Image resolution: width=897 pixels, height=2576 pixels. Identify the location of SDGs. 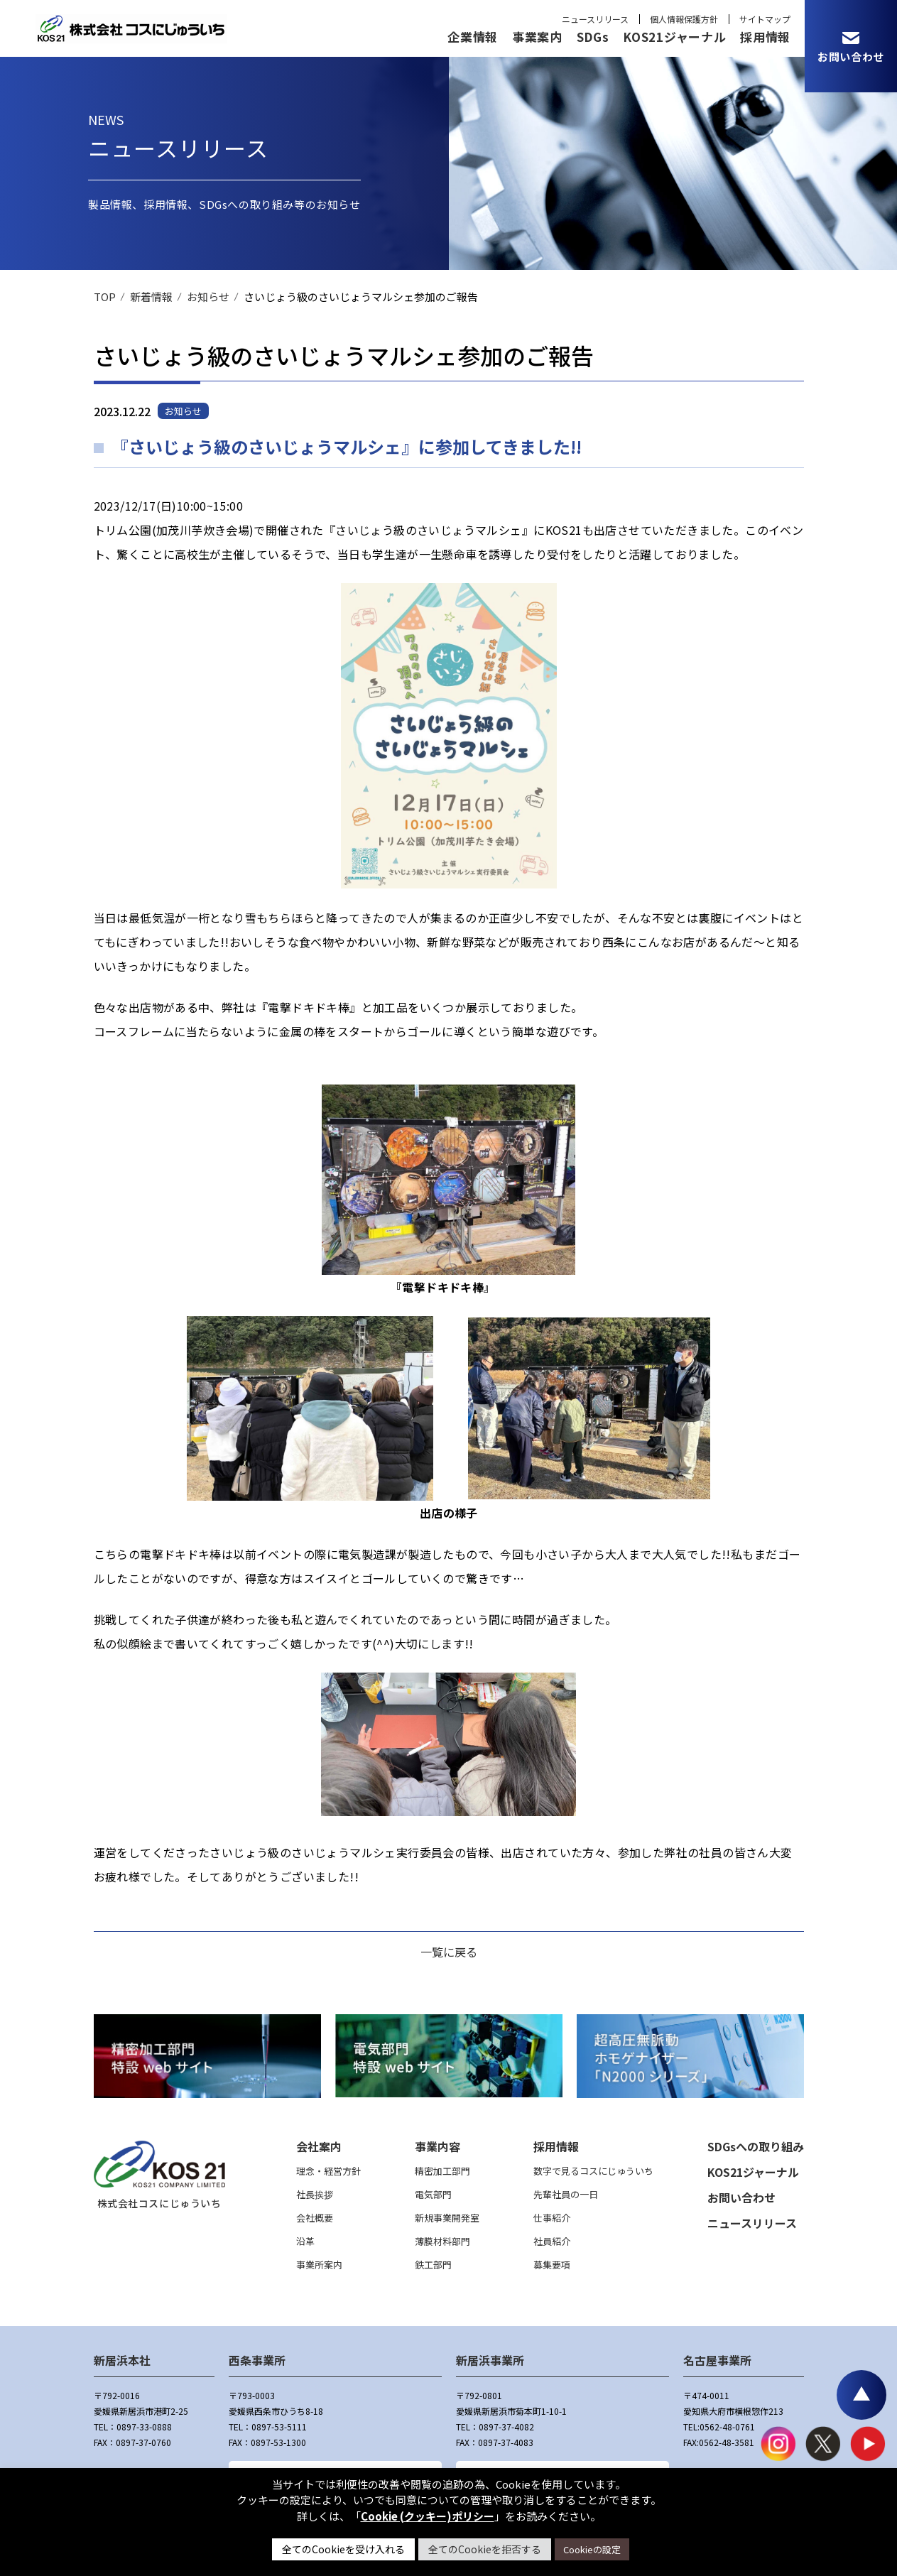
(593, 36).